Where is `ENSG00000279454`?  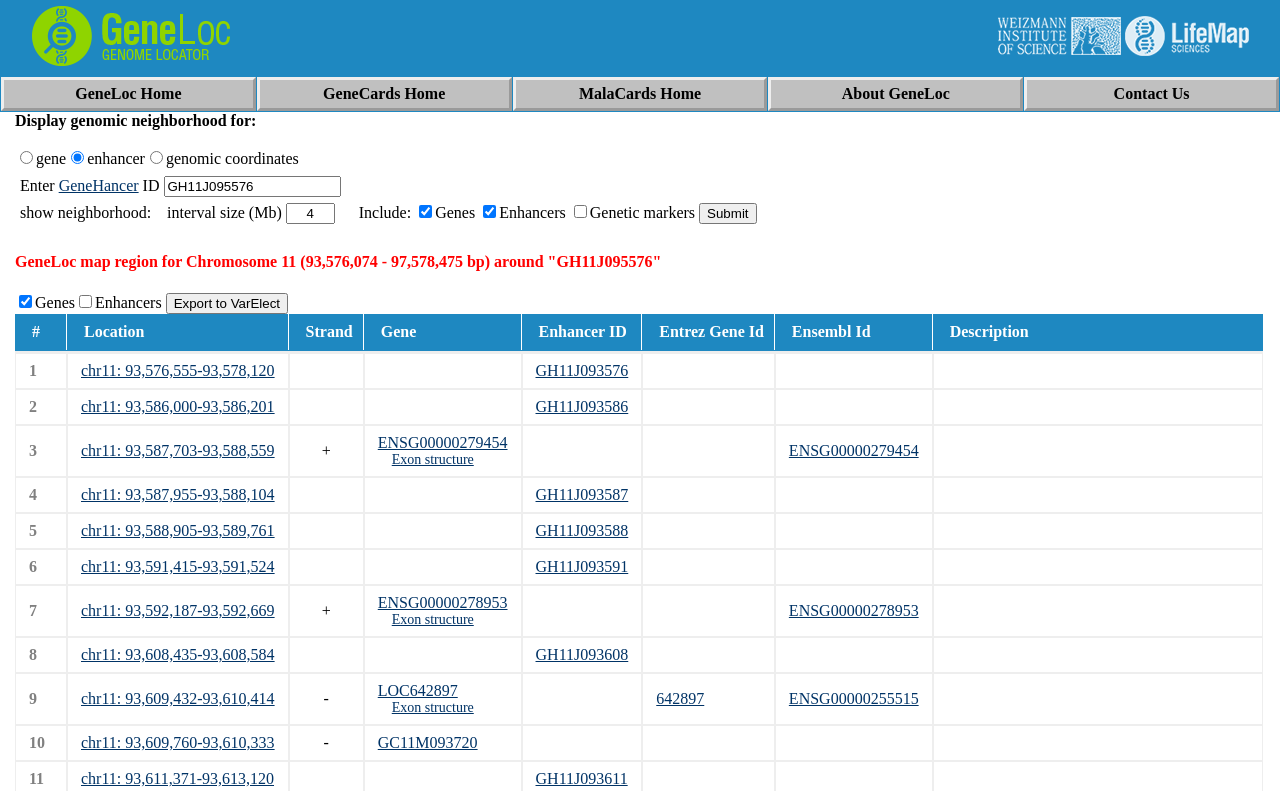
ENSG00000279454 is located at coordinates (443, 442).